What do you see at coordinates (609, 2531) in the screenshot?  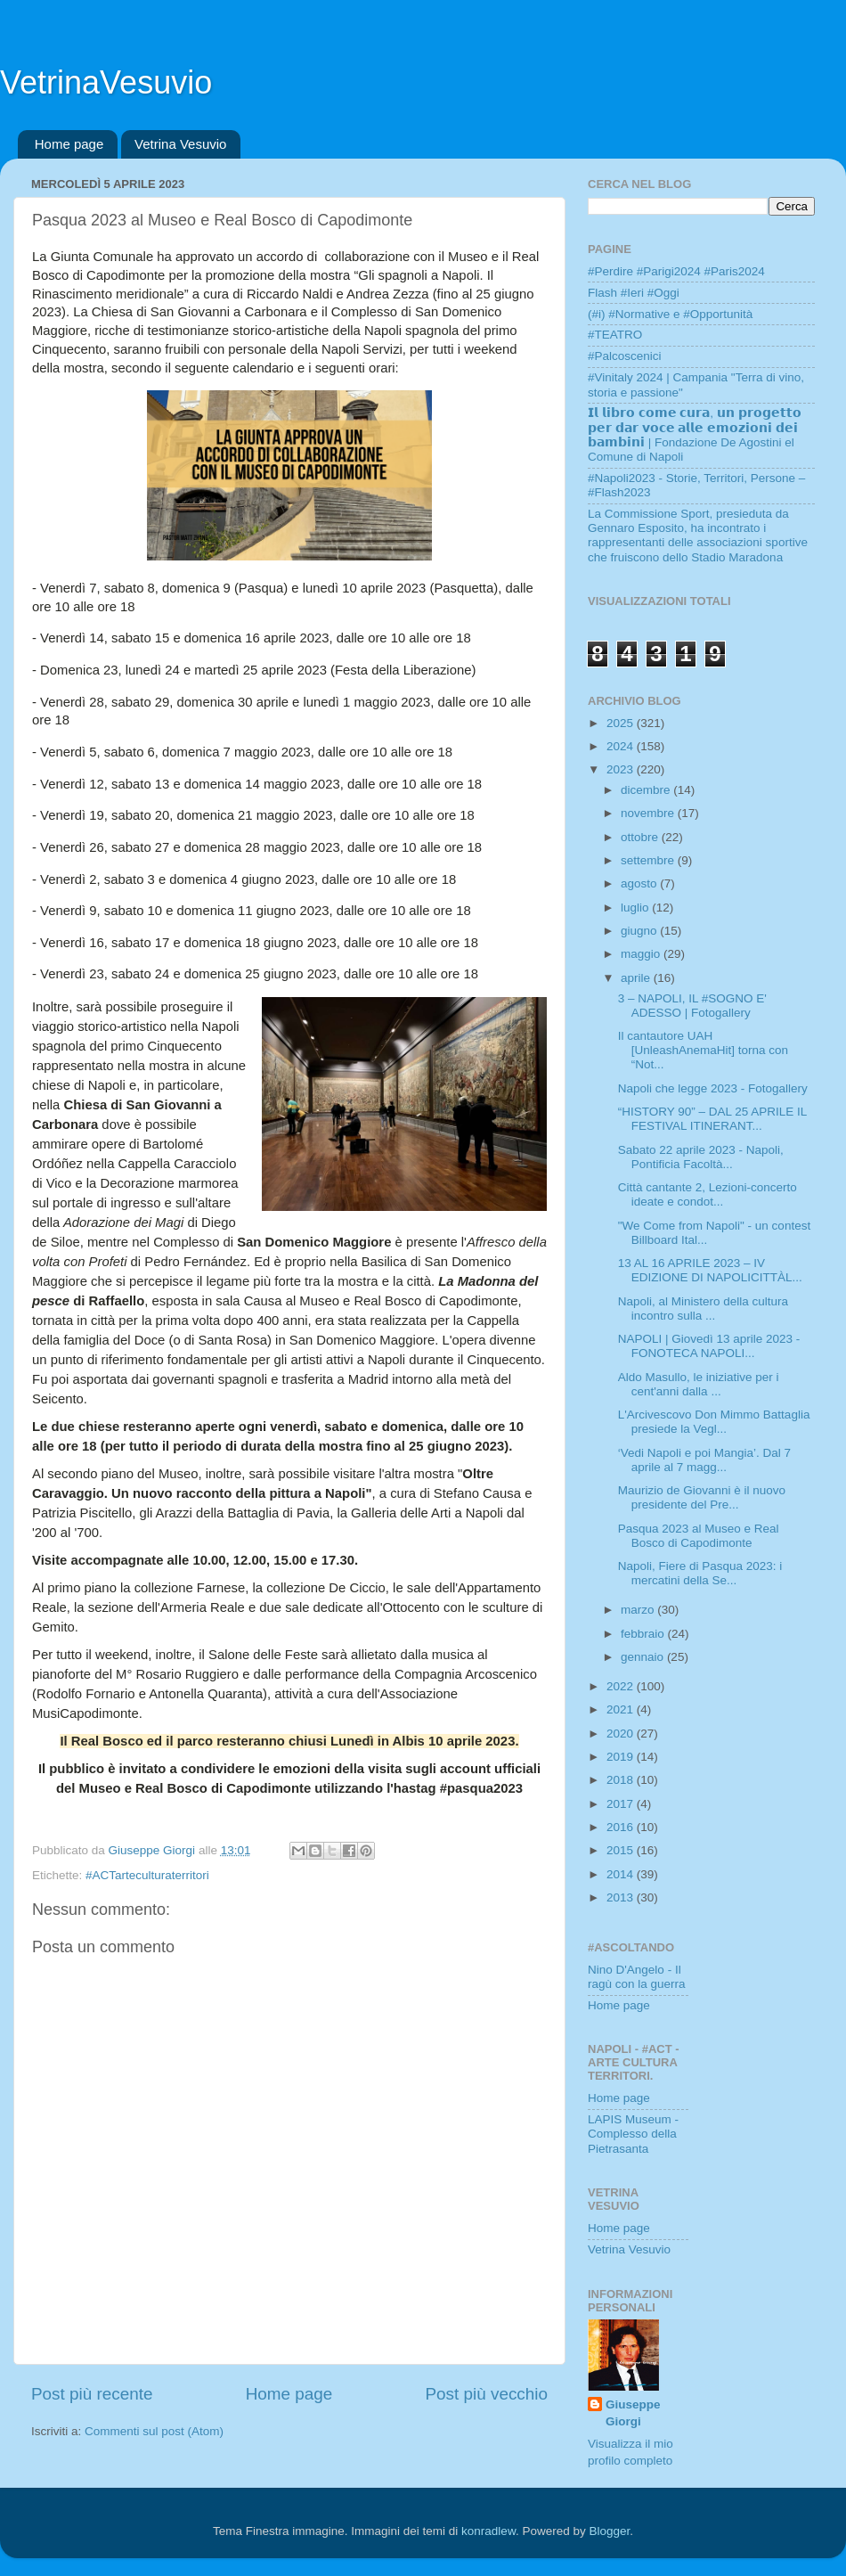 I see `Blogger` at bounding box center [609, 2531].